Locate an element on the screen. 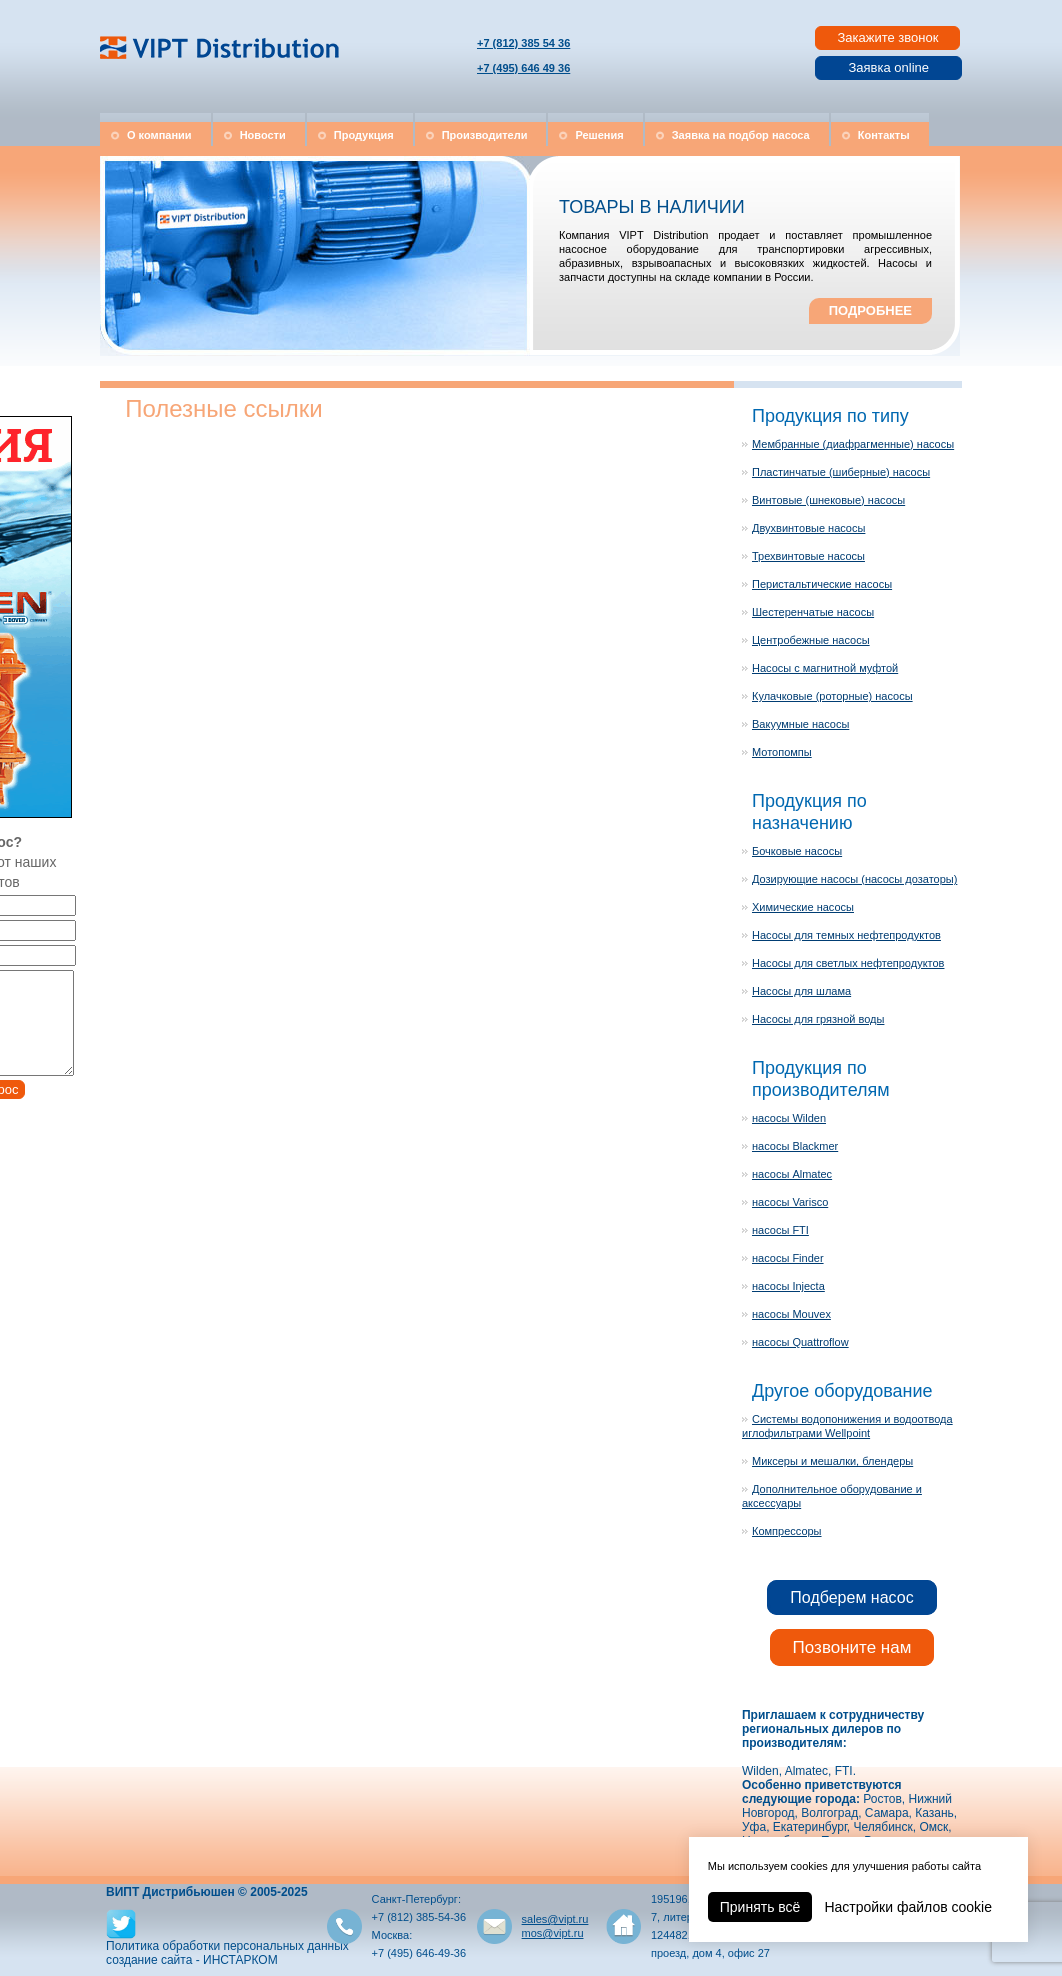 This screenshot has height=1976, width=1062. Контакты is located at coordinates (884, 135).